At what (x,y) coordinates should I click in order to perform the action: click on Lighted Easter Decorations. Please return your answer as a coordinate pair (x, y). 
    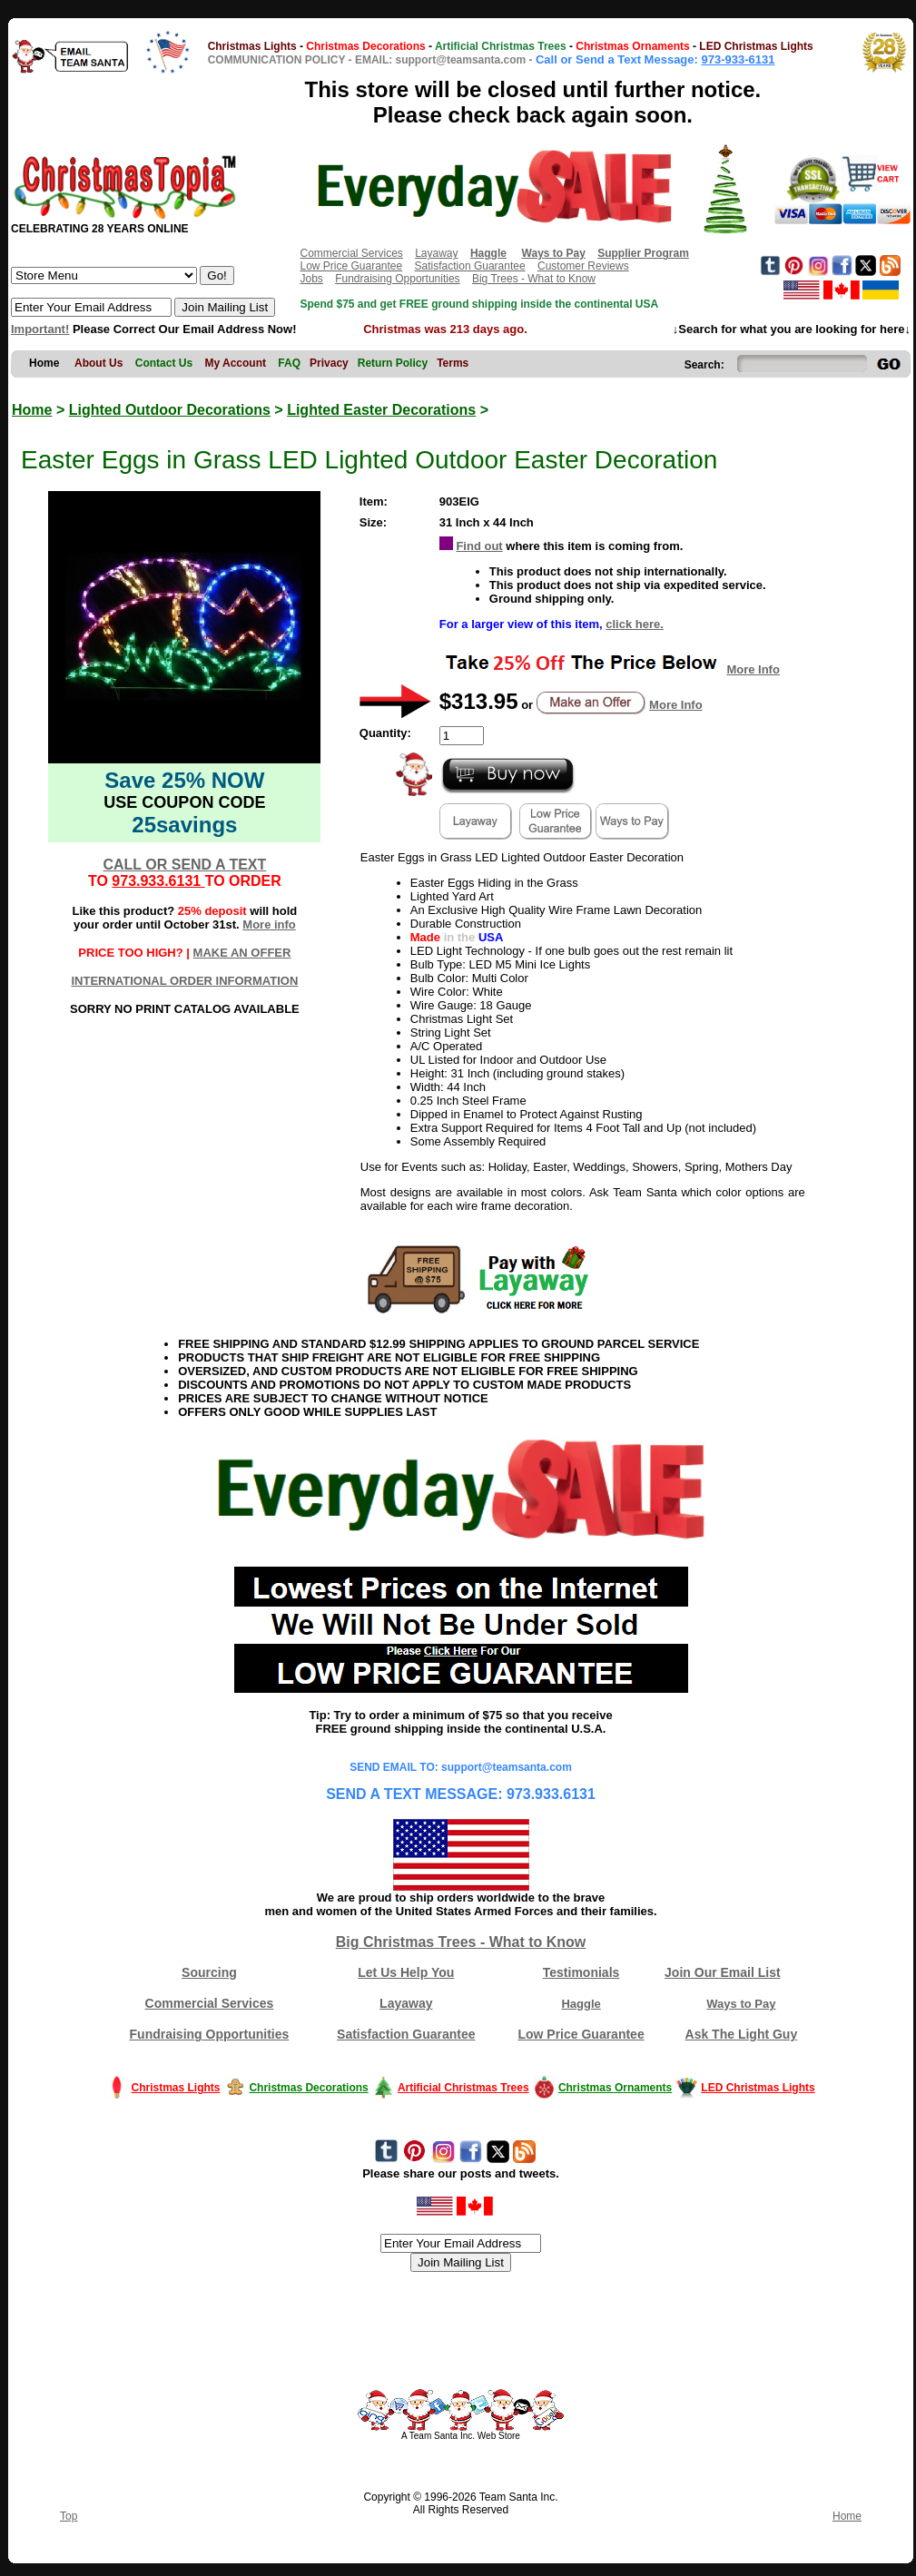
    Looking at the image, I should click on (381, 410).